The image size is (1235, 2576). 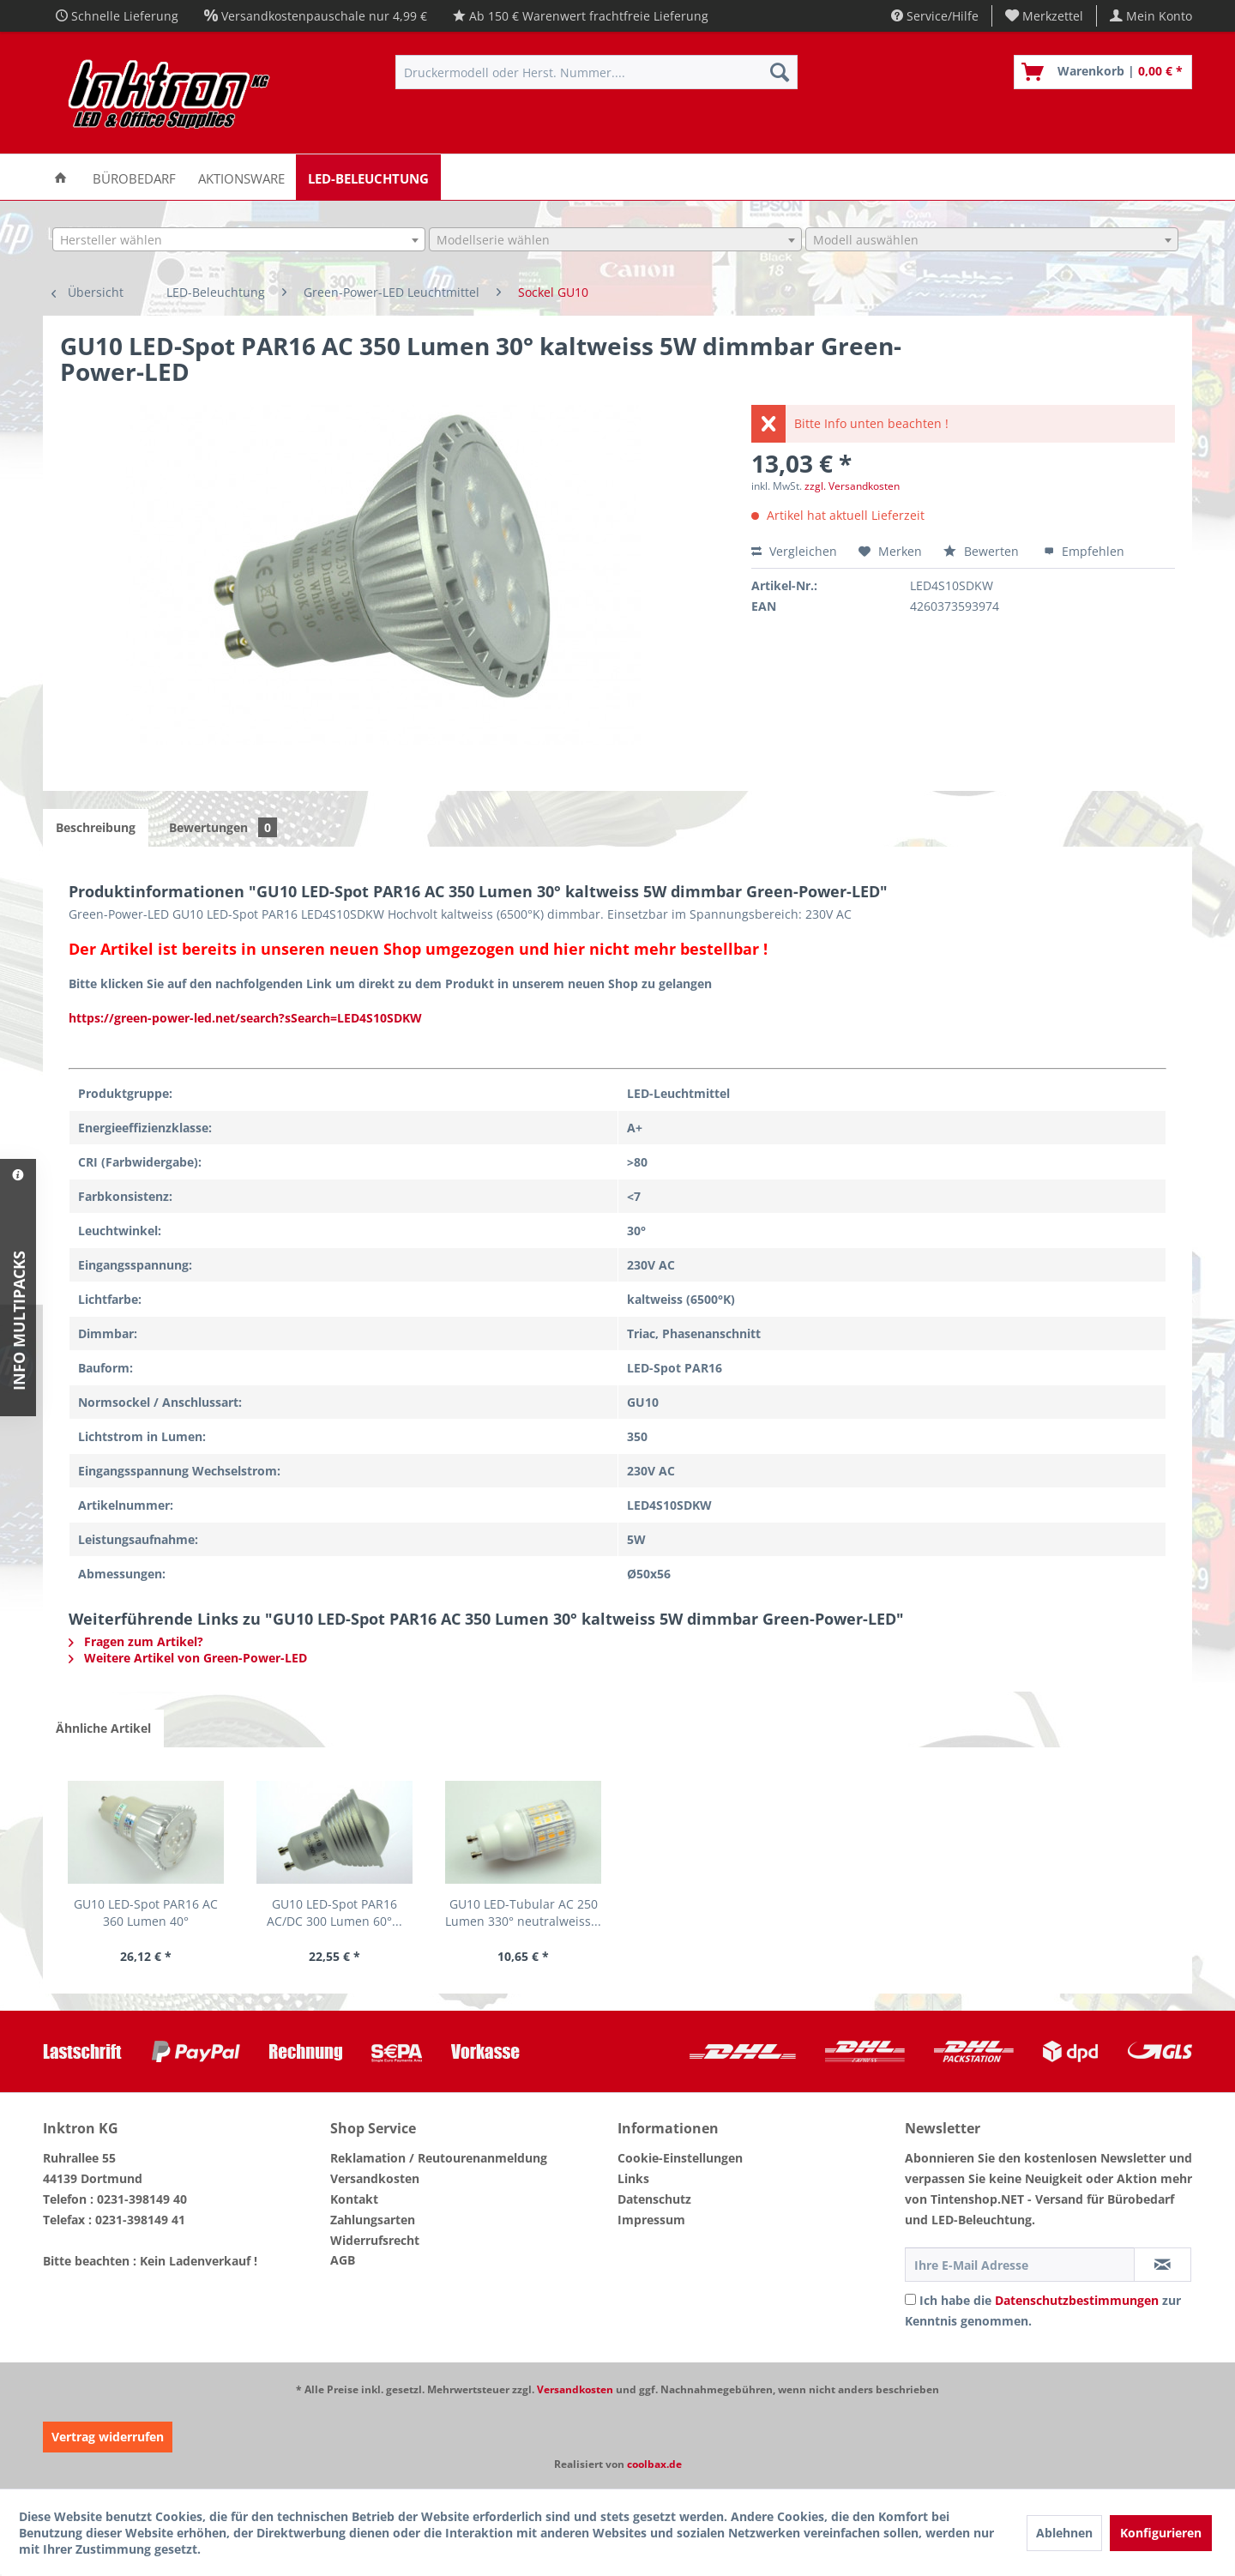 I want to click on Vertrag widerrufen, so click(x=107, y=2436).